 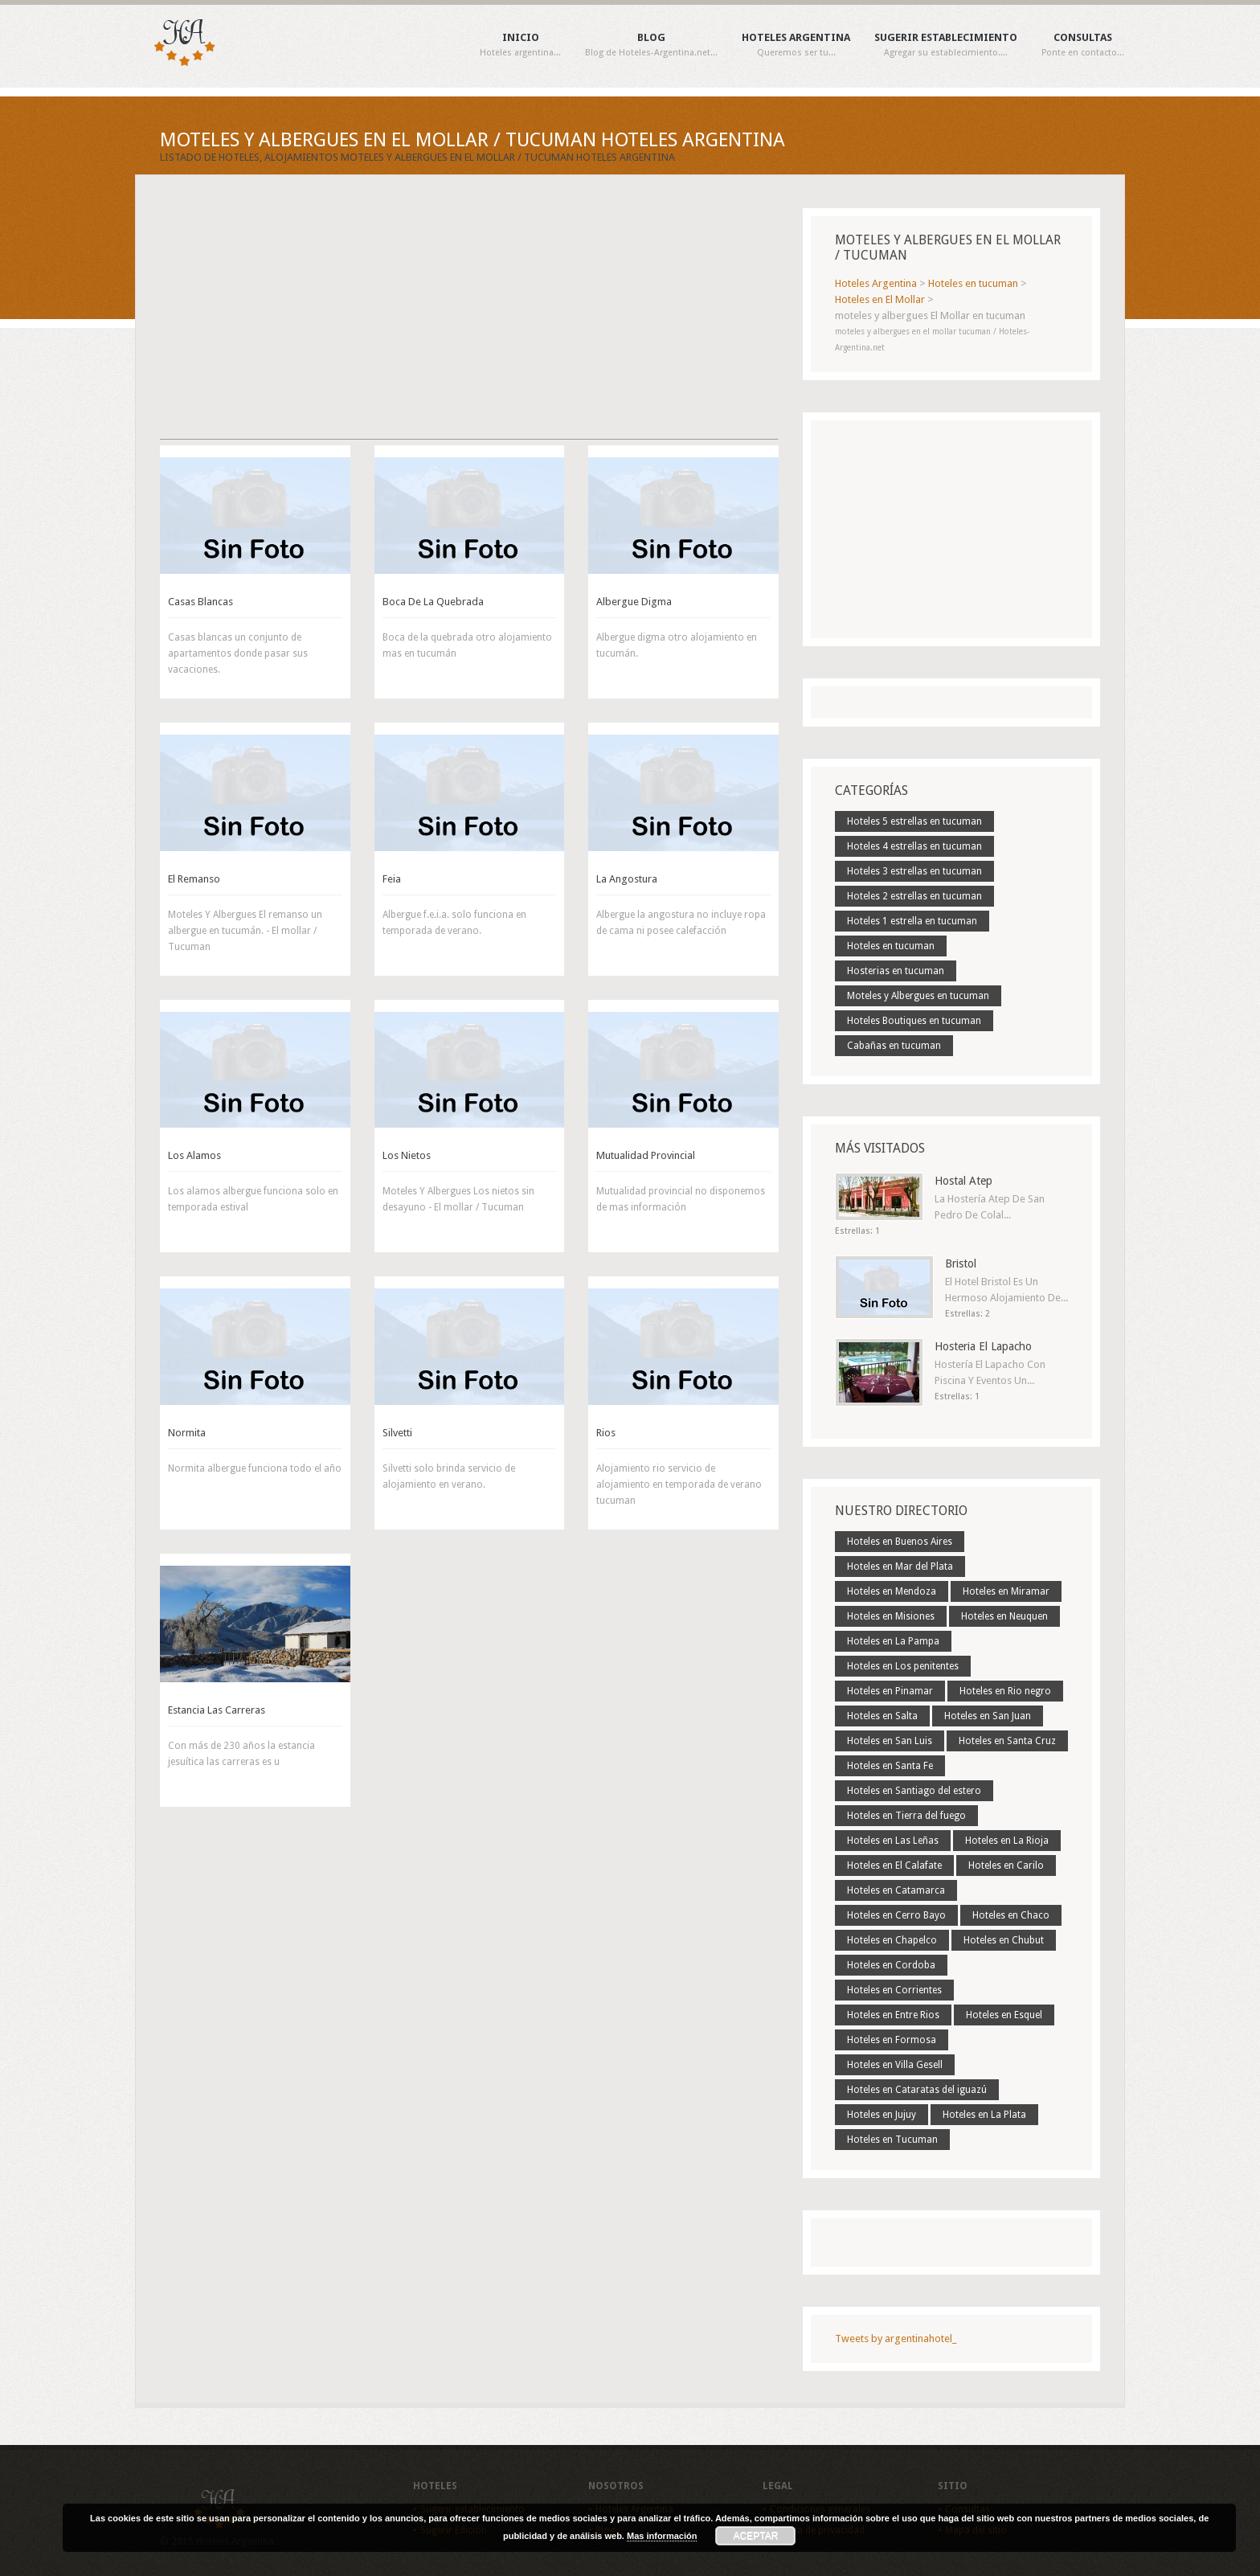 What do you see at coordinates (912, 921) in the screenshot?
I see `Hoteles 1 estrella en tucuman` at bounding box center [912, 921].